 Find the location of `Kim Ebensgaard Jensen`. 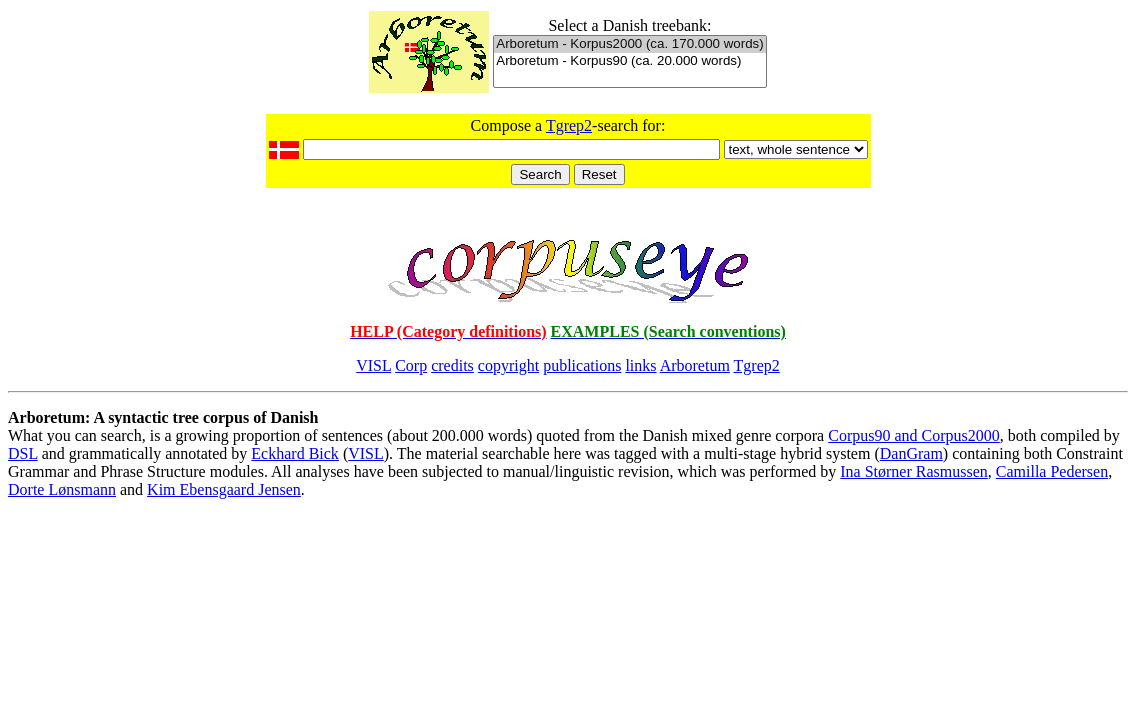

Kim Ebensgaard Jensen is located at coordinates (224, 489).